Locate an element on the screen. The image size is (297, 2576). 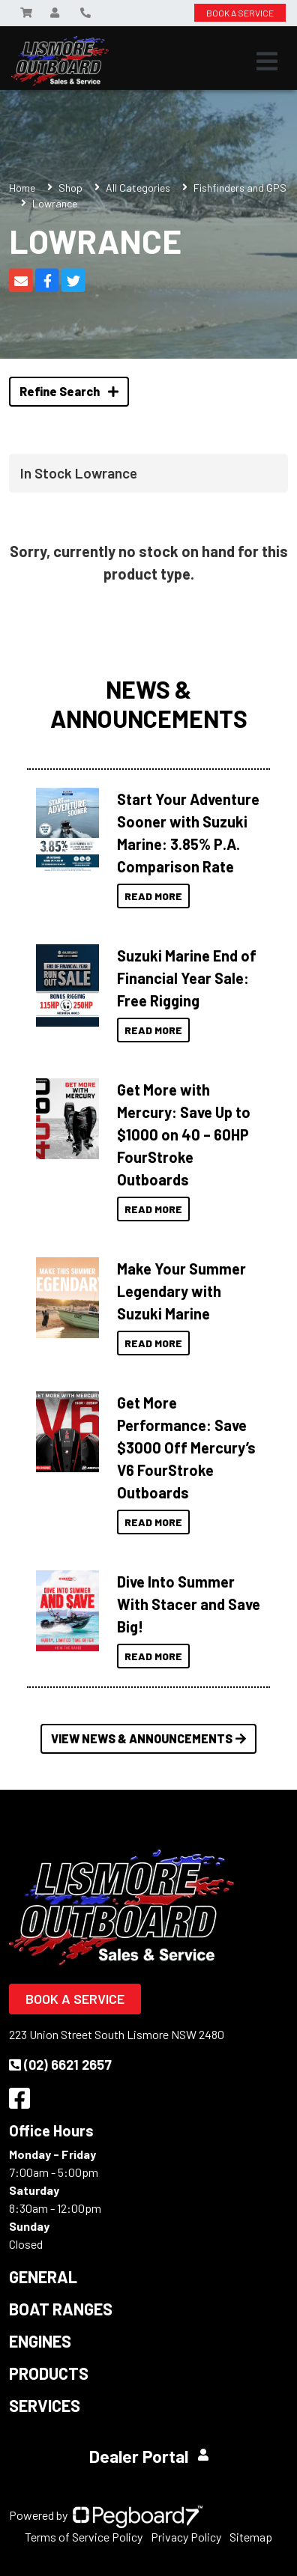
Boat Ranges is located at coordinates (60, 2308).